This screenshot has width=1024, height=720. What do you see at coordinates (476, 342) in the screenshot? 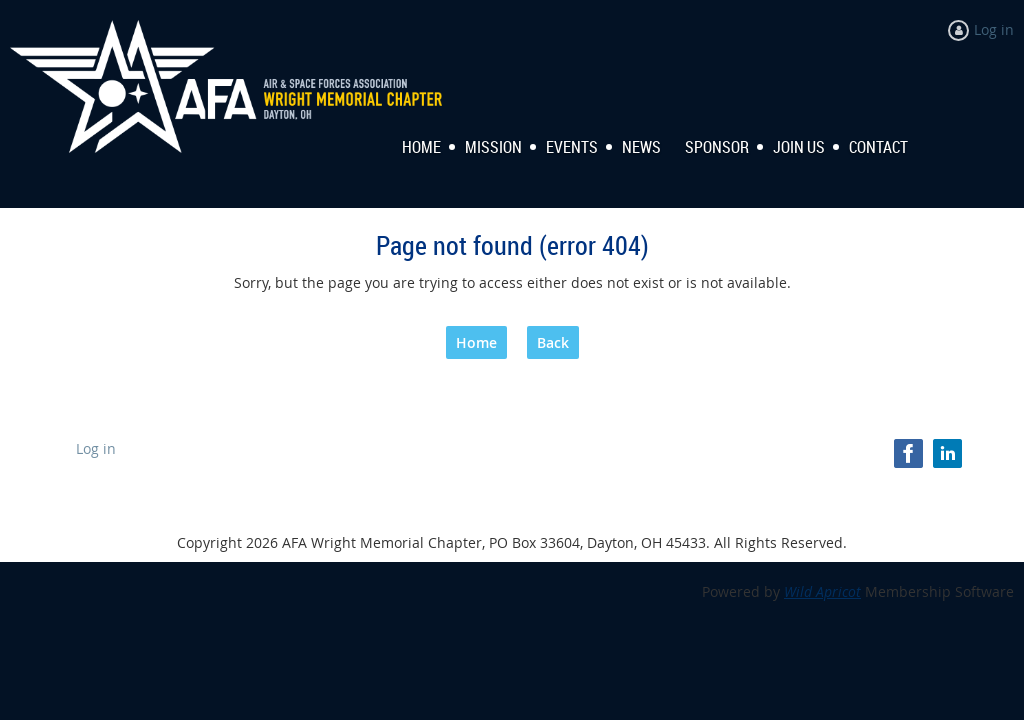
I see `Home` at bounding box center [476, 342].